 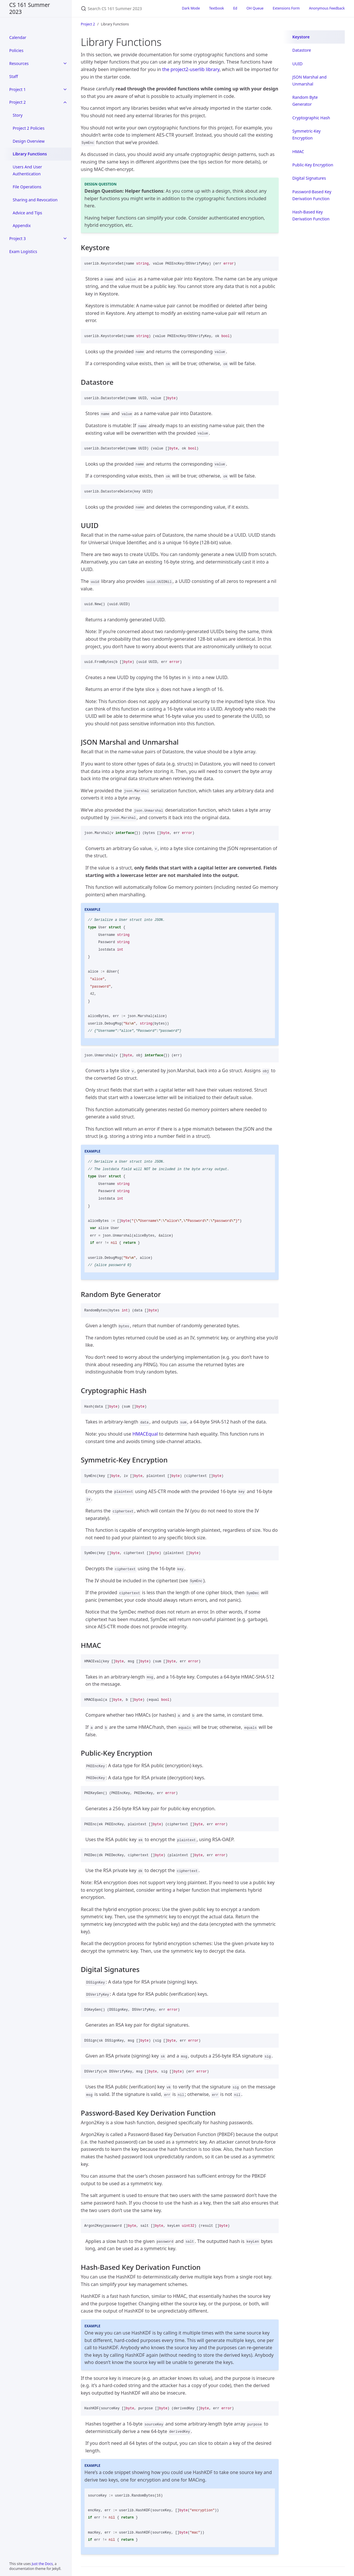 I want to click on Digital Signatures, so click(x=309, y=178).